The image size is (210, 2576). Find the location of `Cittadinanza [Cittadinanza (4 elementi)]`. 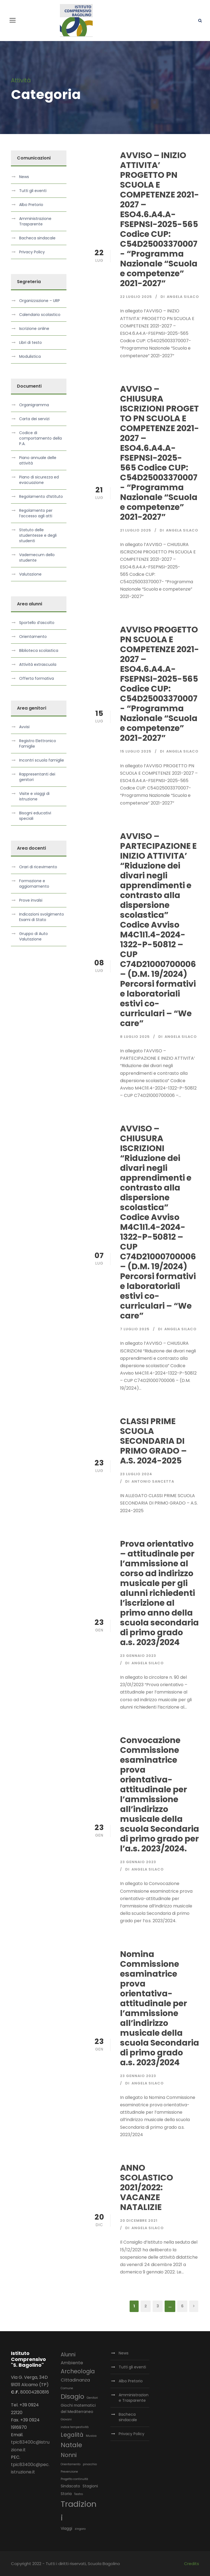

Cittadinanza [Cittadinanza (4 elementi)] is located at coordinates (75, 2380).